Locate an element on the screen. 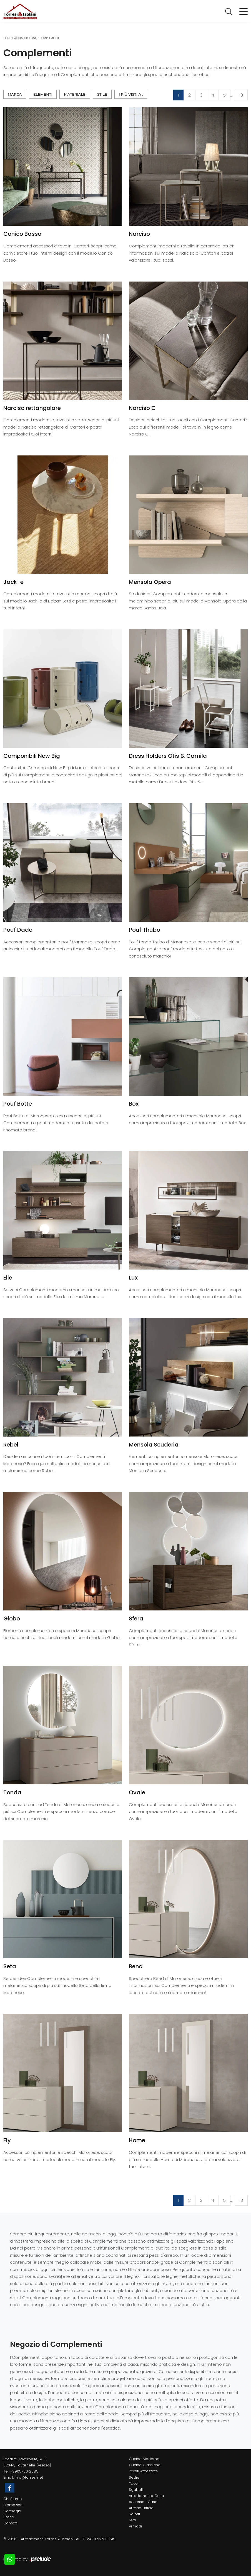 The height and width of the screenshot is (2576, 251). info@torresi.net is located at coordinates (29, 2477).